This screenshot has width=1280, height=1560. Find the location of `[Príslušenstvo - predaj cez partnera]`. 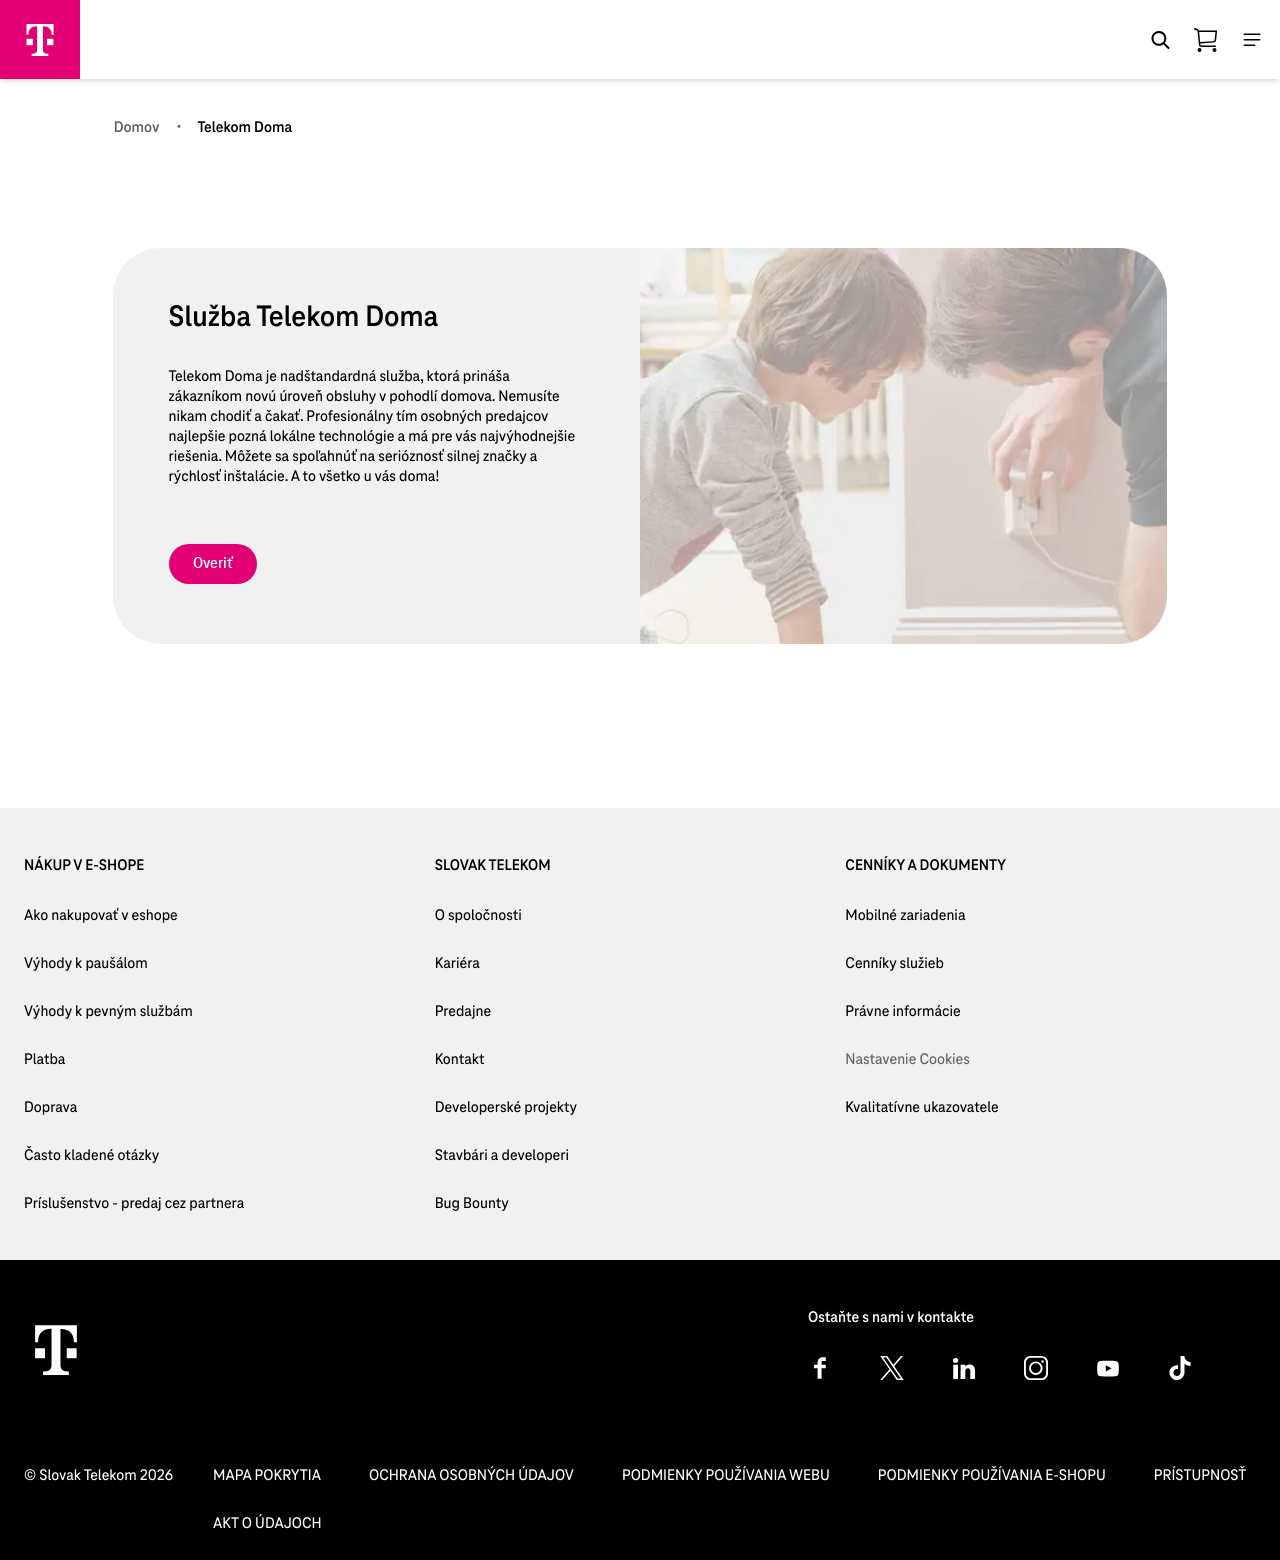

[Príslušenstvo - predaj cez partnera] is located at coordinates (134, 1204).